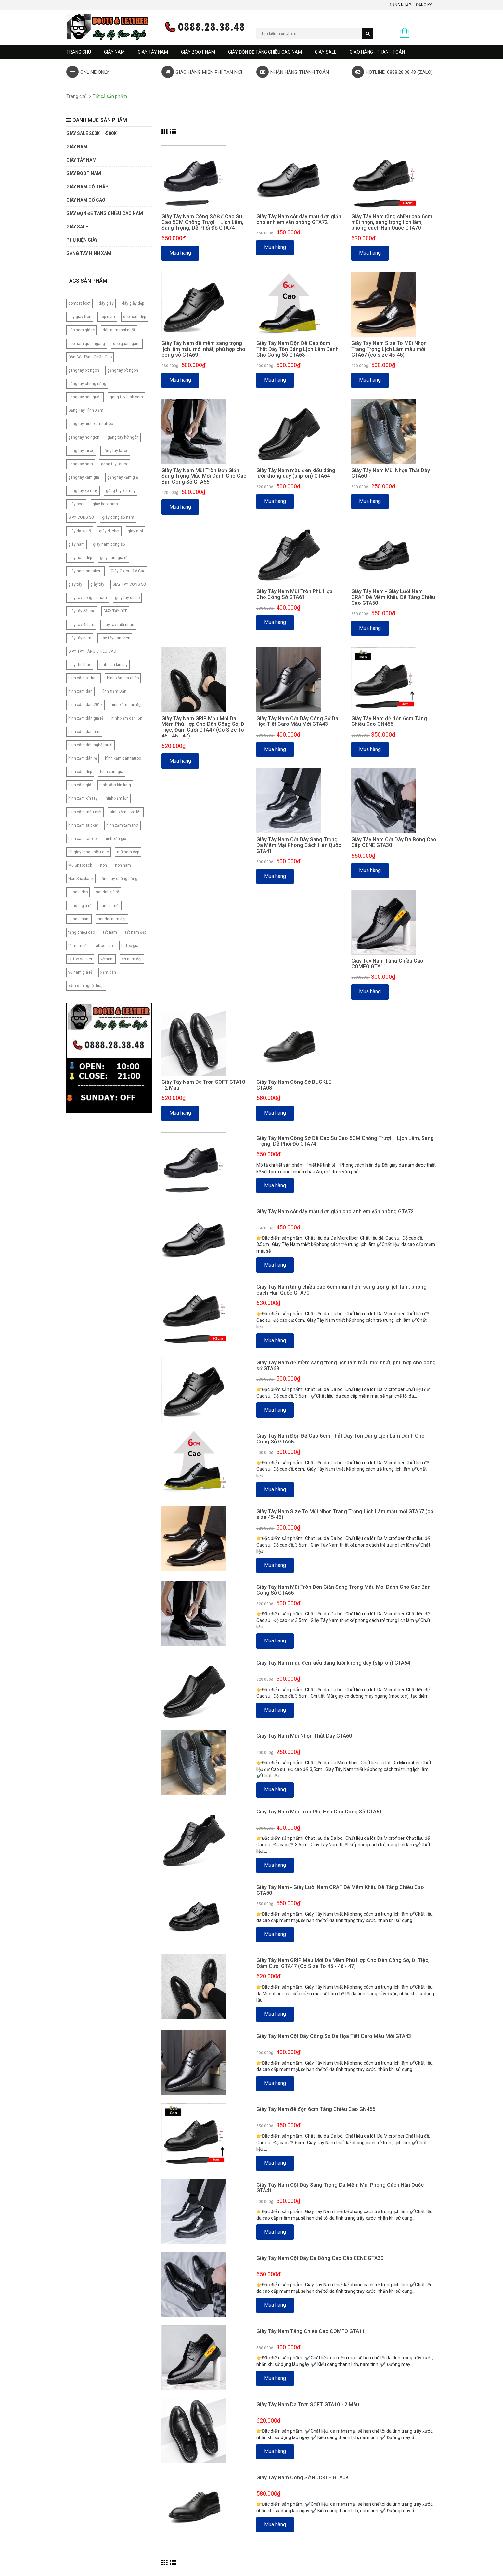 This screenshot has width=503, height=2576. I want to click on hình xăm dán giá rẻ, so click(85, 718).